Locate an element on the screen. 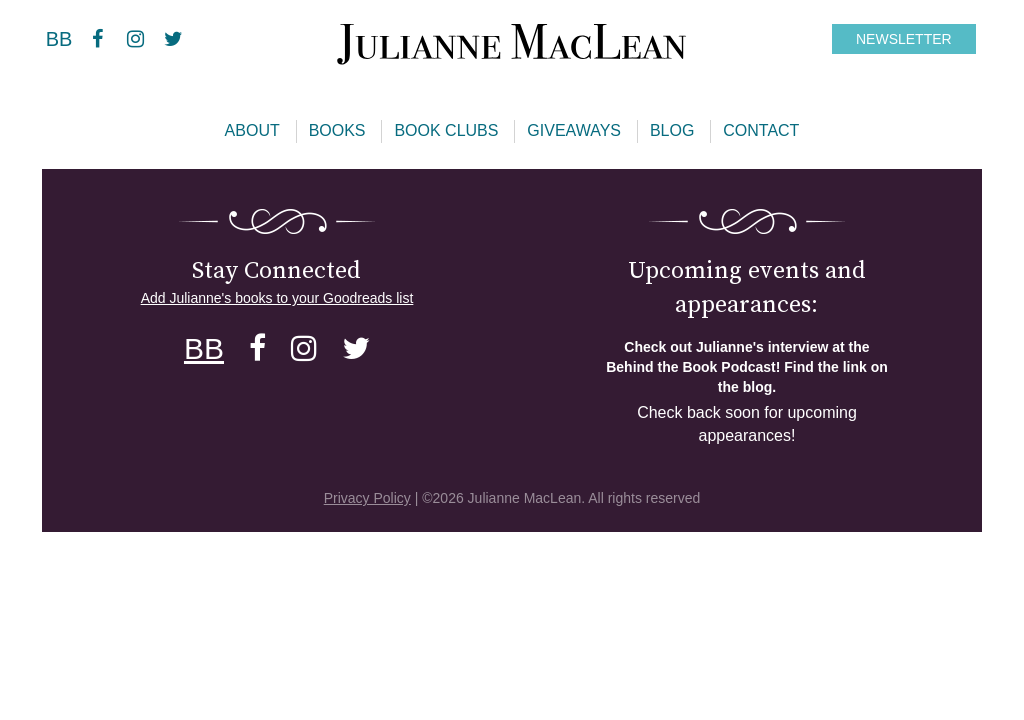  Book Clubs is located at coordinates (446, 130).